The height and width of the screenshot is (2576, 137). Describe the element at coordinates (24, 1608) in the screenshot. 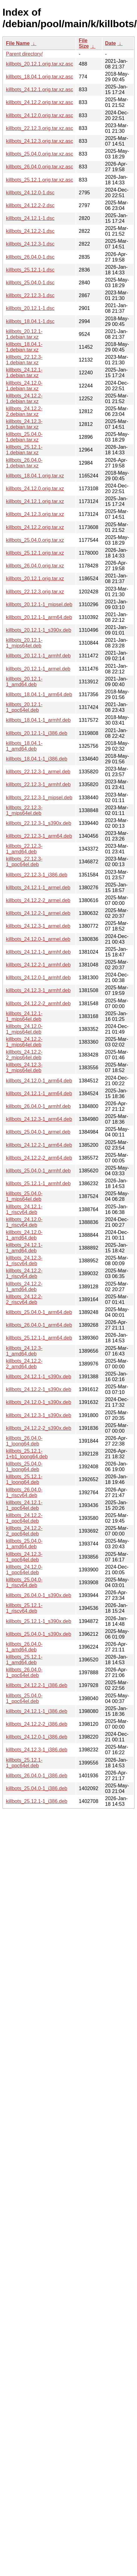

I see `killbots_25.12.1-1_riscv64.deb` at that location.